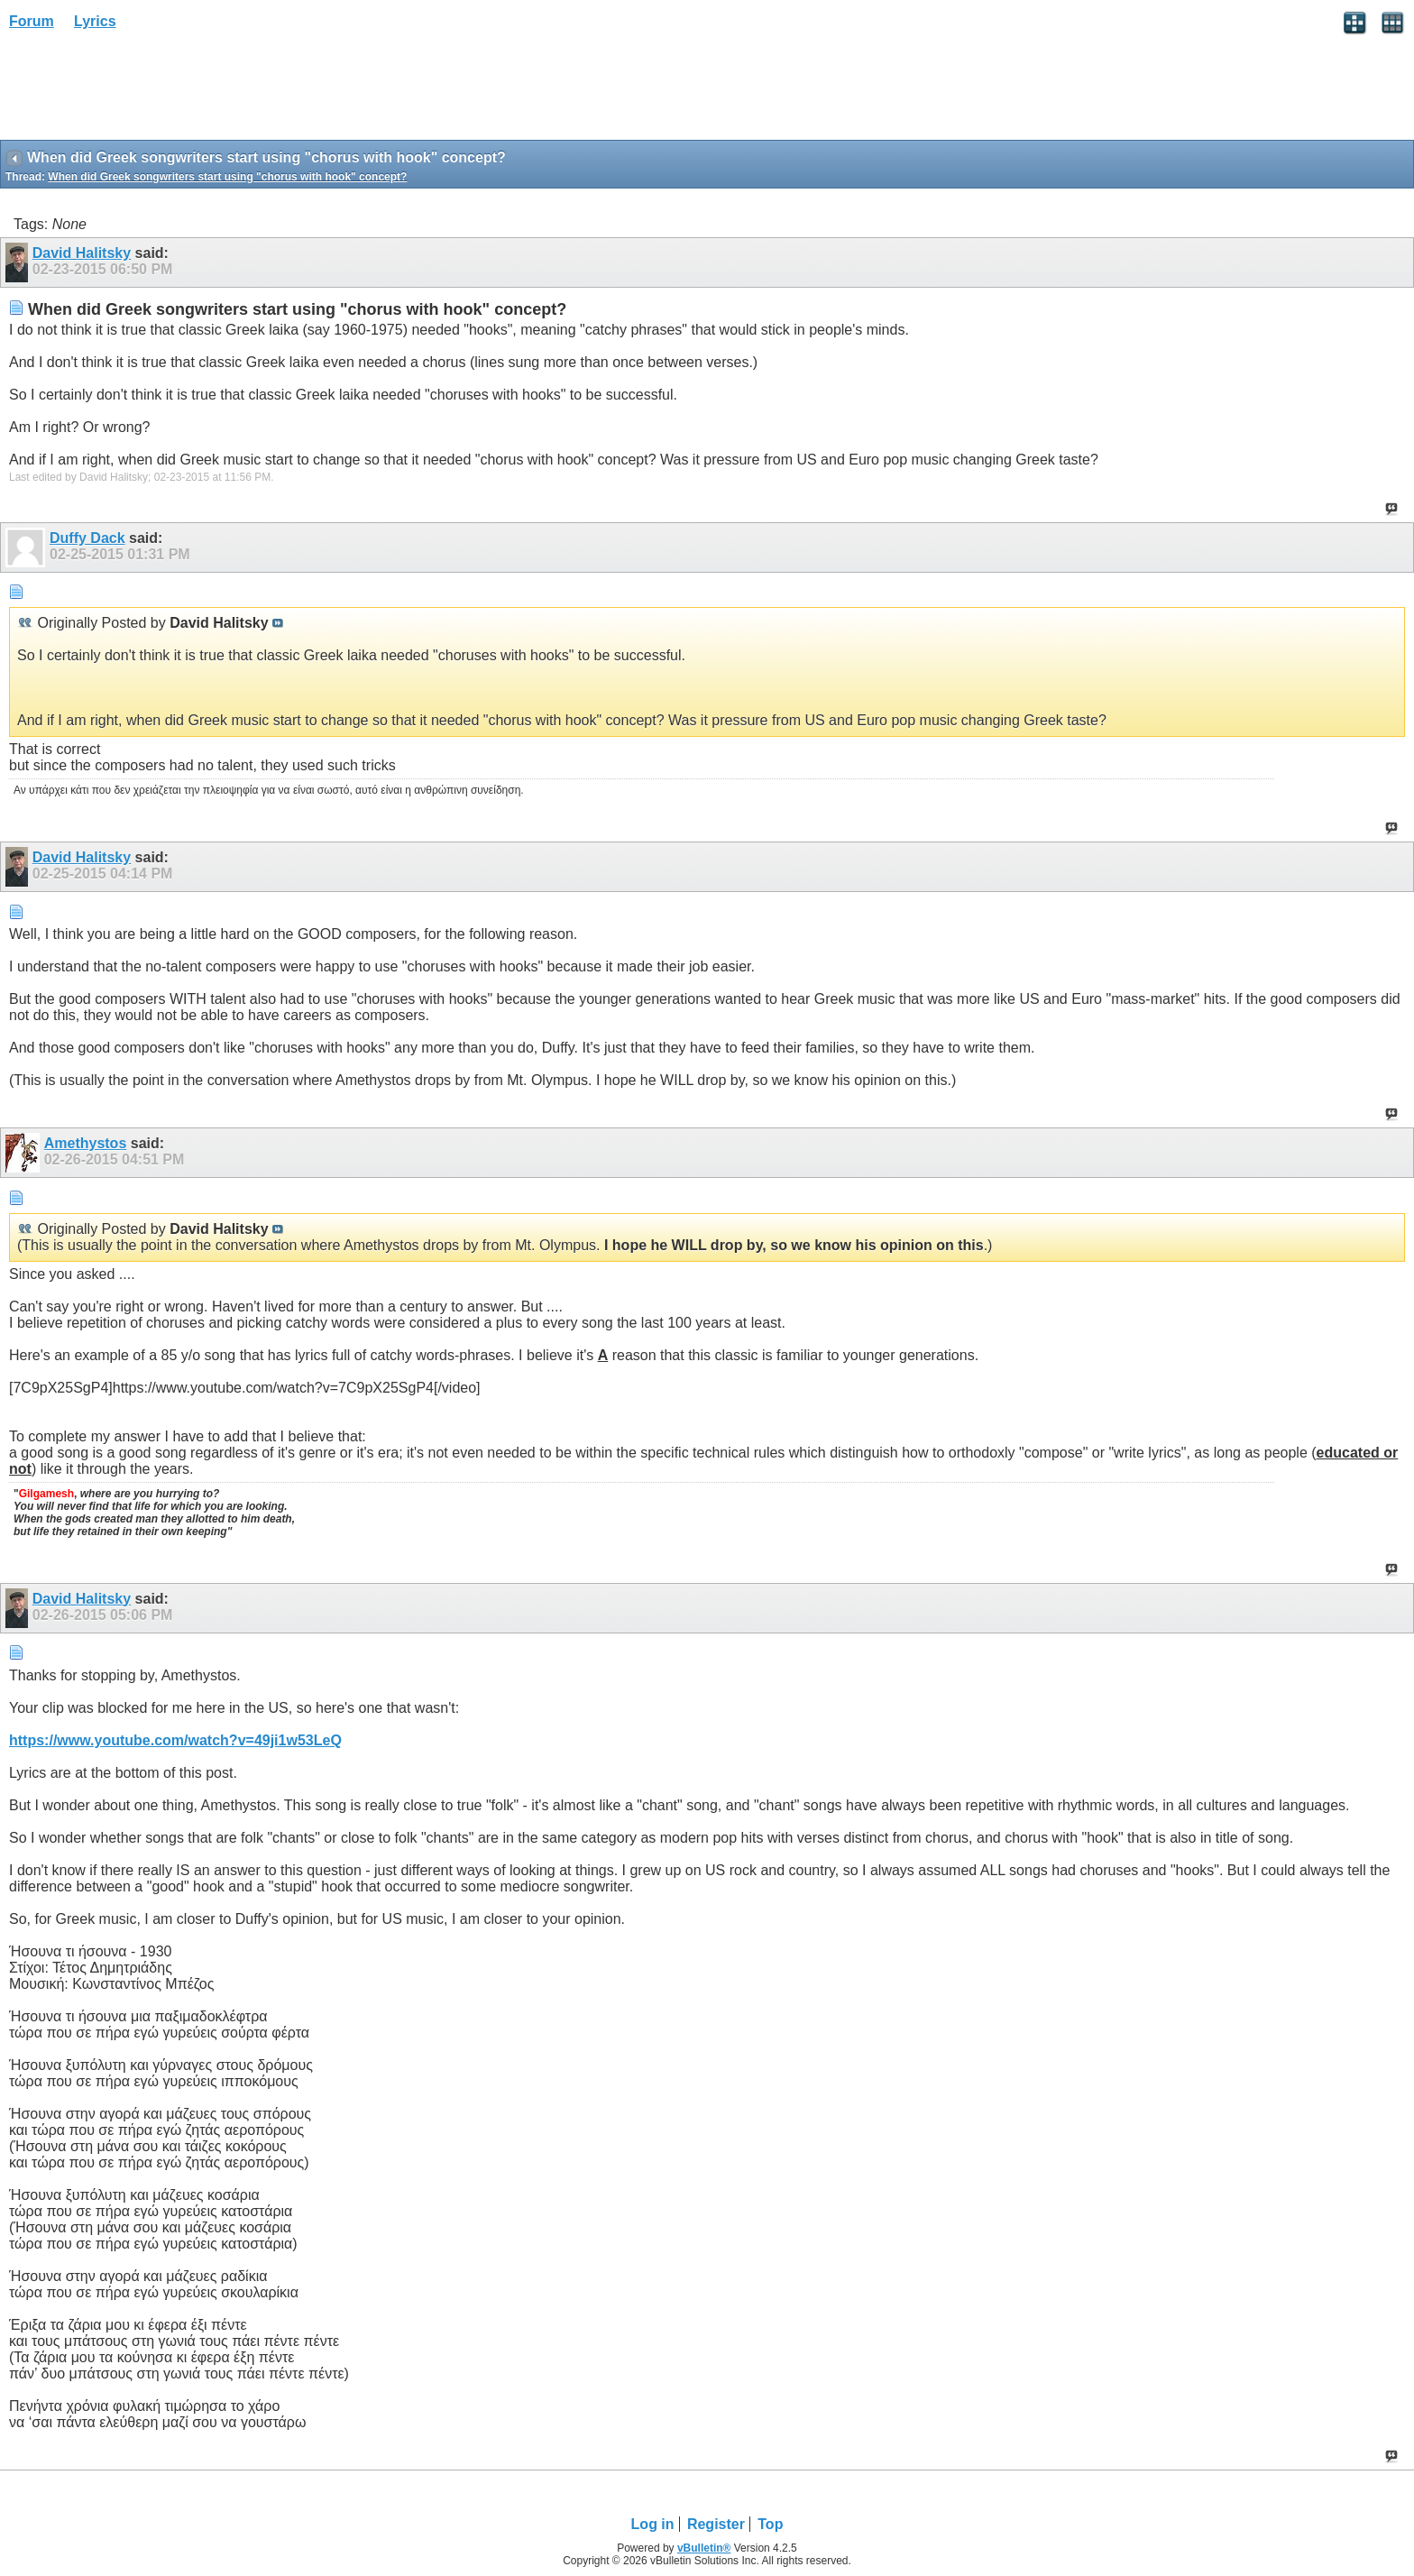 This screenshot has width=1414, height=2576. Describe the element at coordinates (95, 21) in the screenshot. I see `Lyrics` at that location.